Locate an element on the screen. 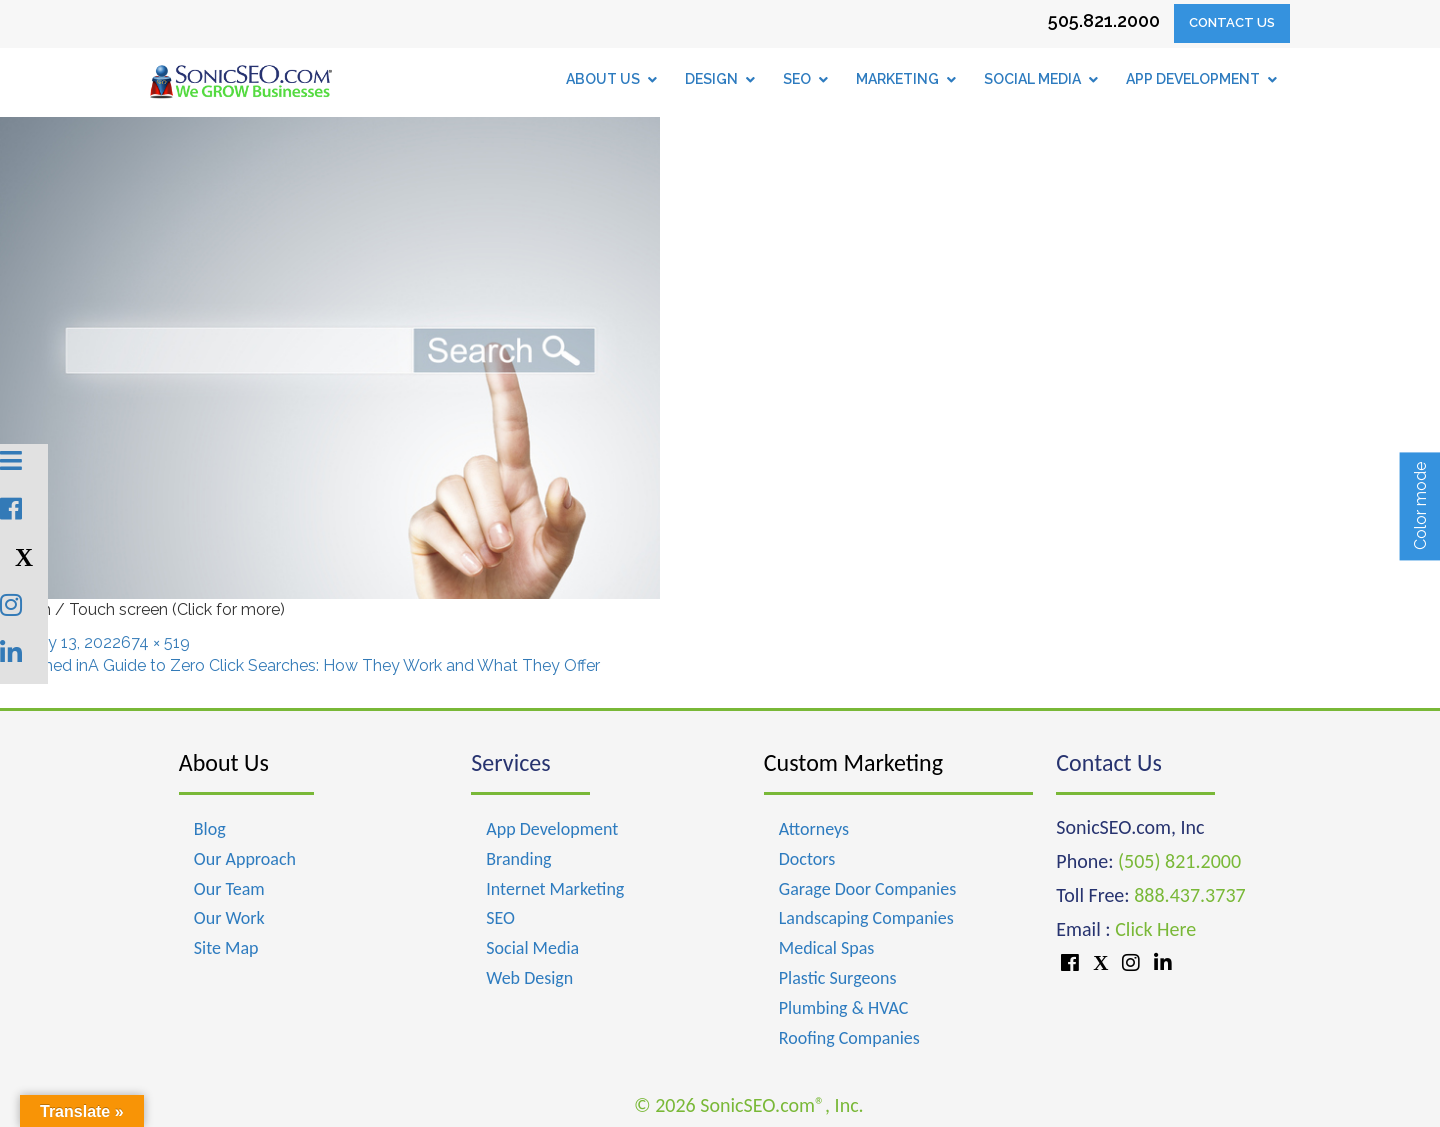 This screenshot has width=1440, height=1127. 505.821.2000 is located at coordinates (1104, 20).